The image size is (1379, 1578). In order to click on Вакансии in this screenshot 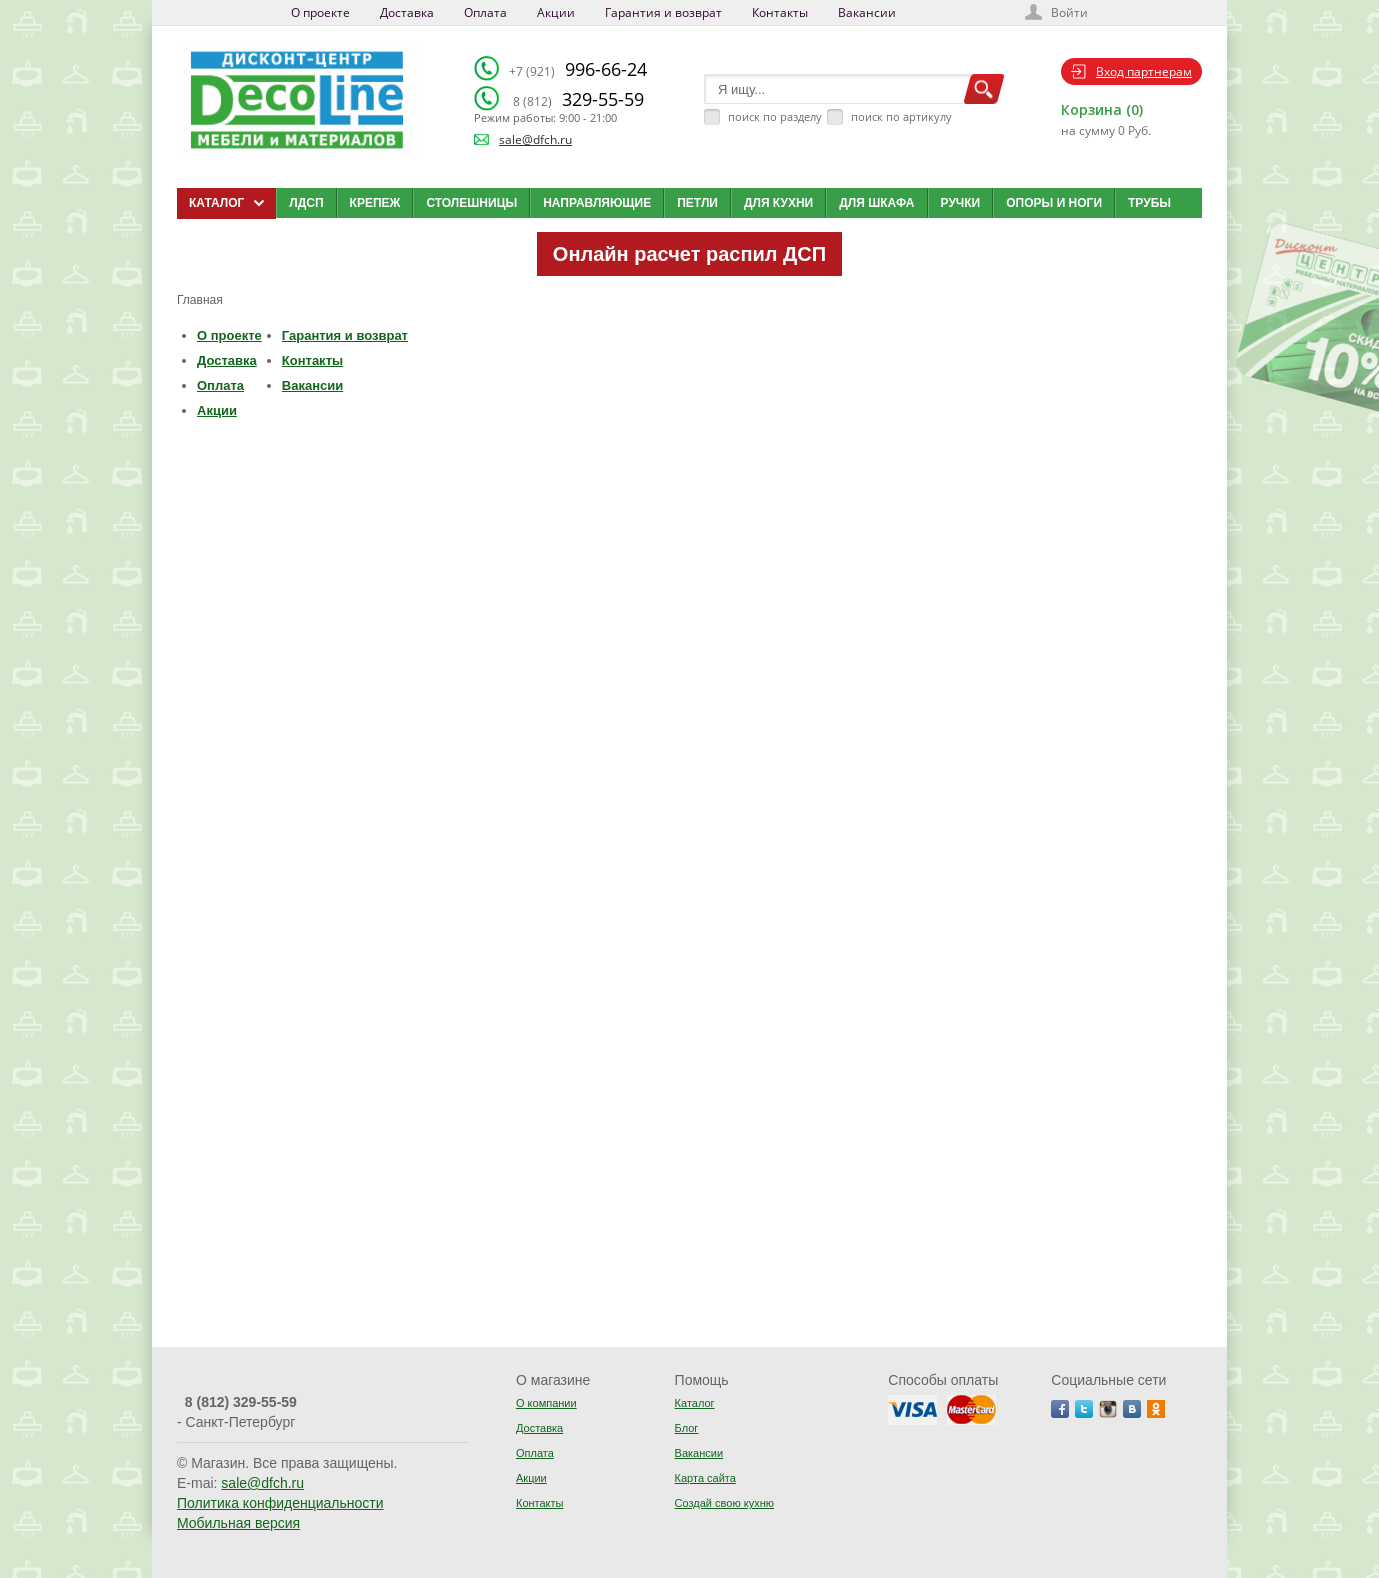, I will do `click(867, 12)`.